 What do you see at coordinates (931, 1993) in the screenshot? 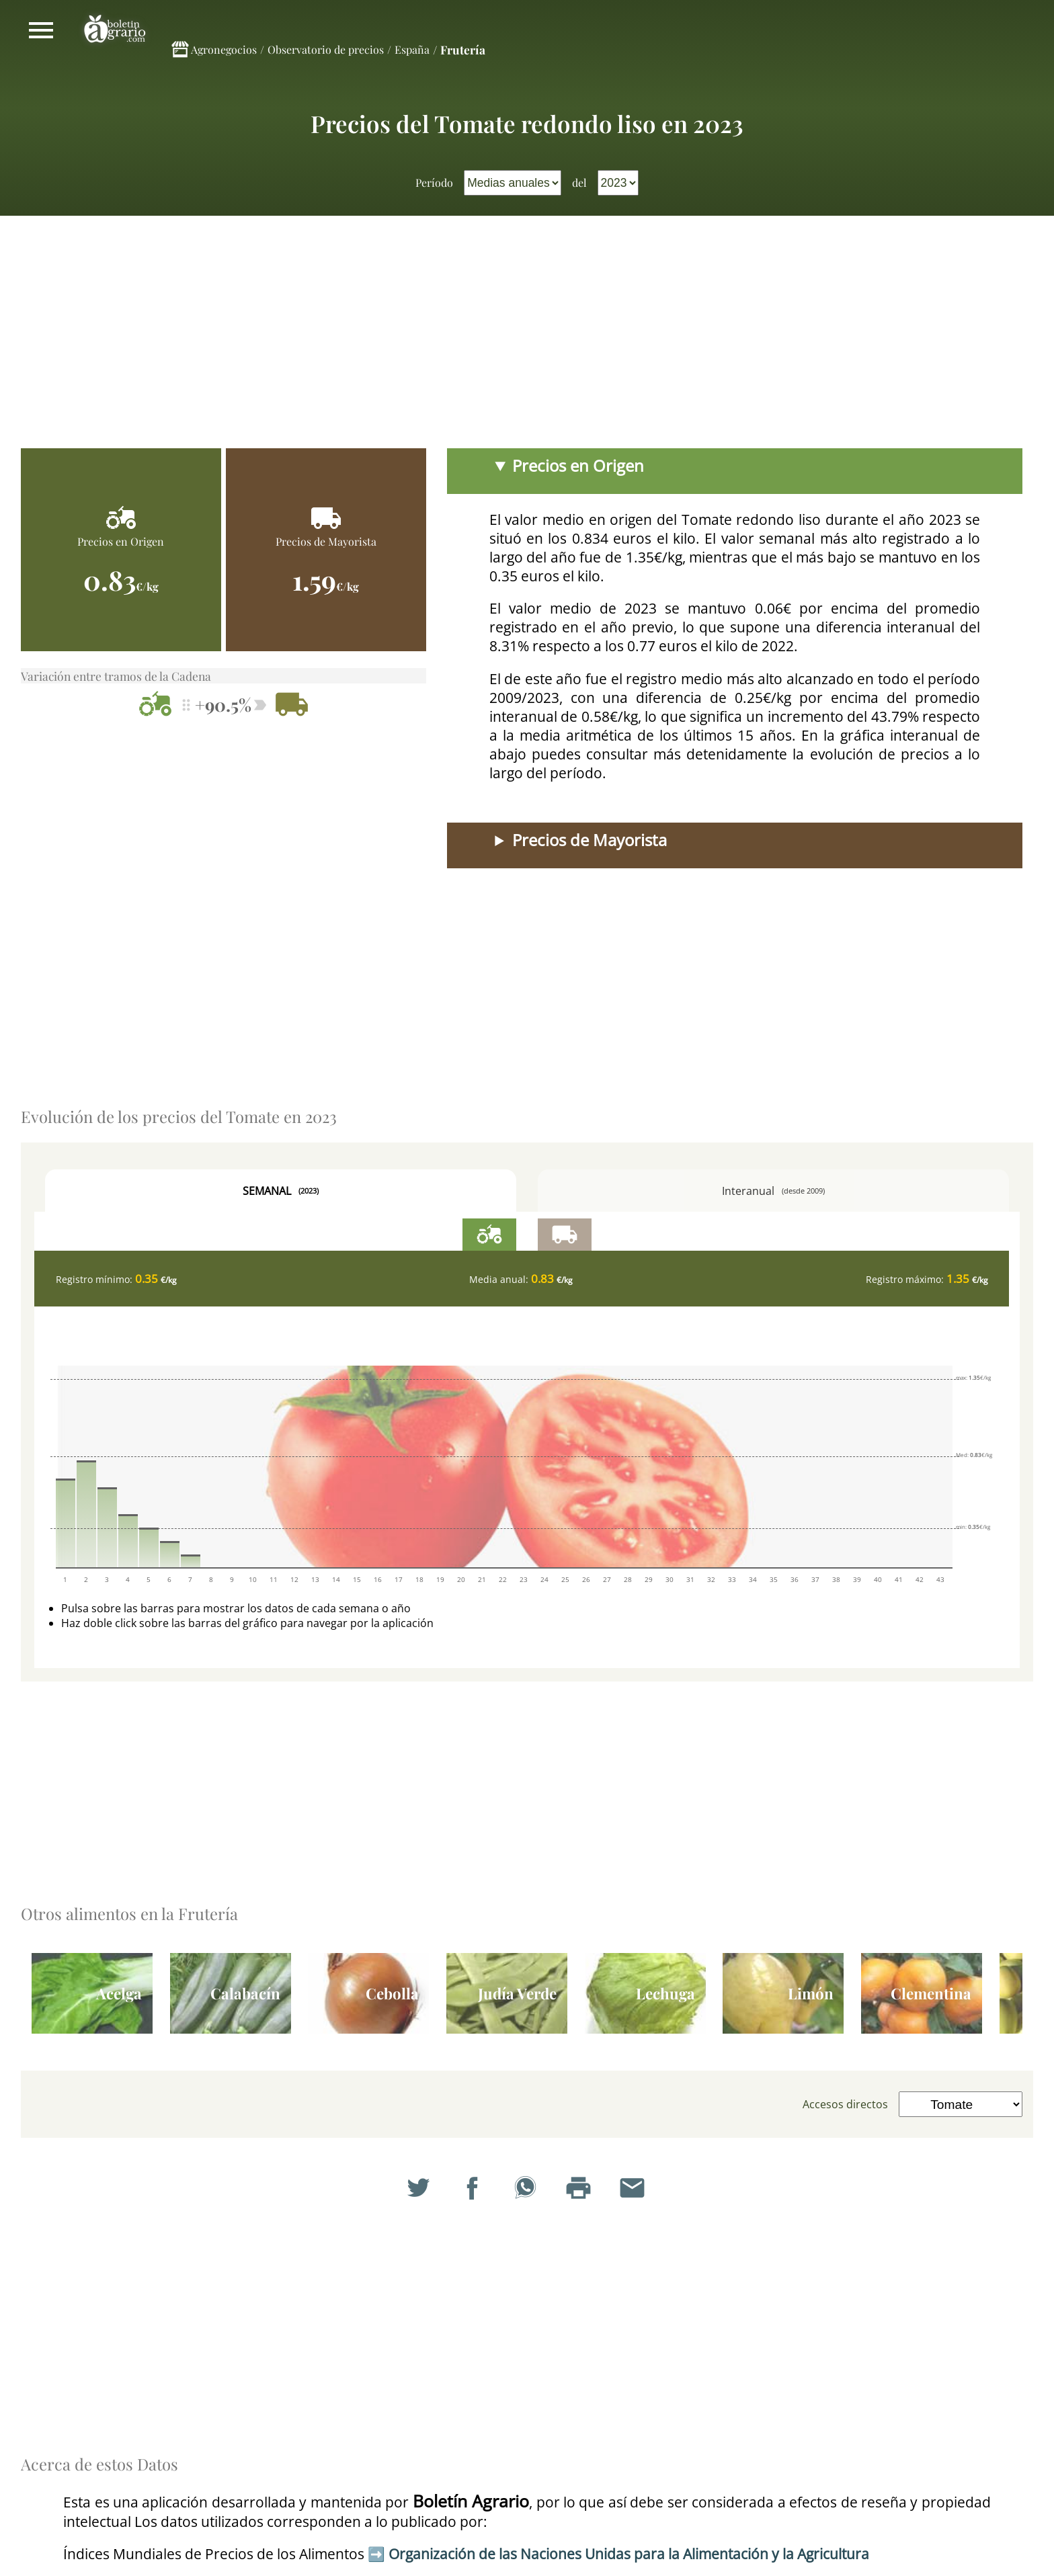
I see `Clementina` at bounding box center [931, 1993].